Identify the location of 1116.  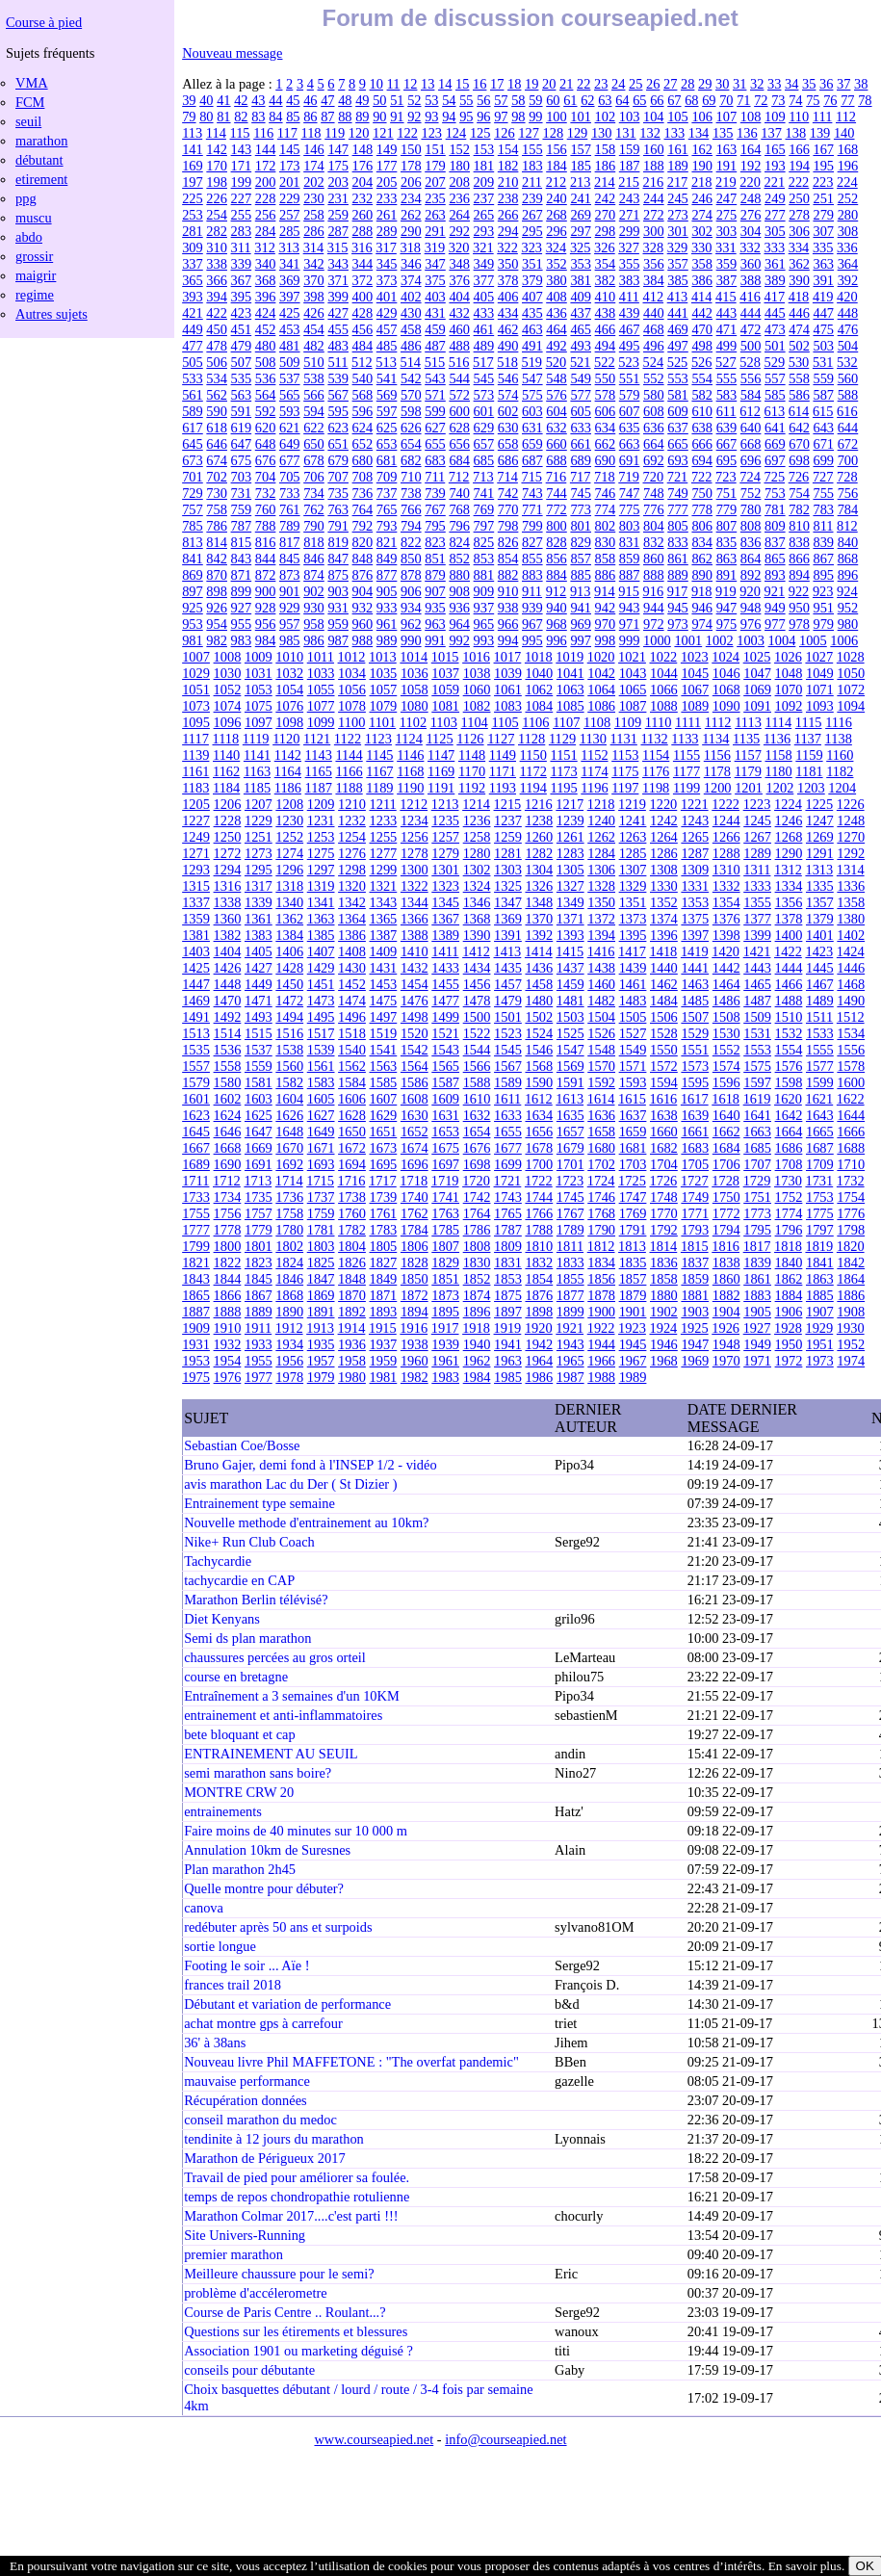
(838, 722).